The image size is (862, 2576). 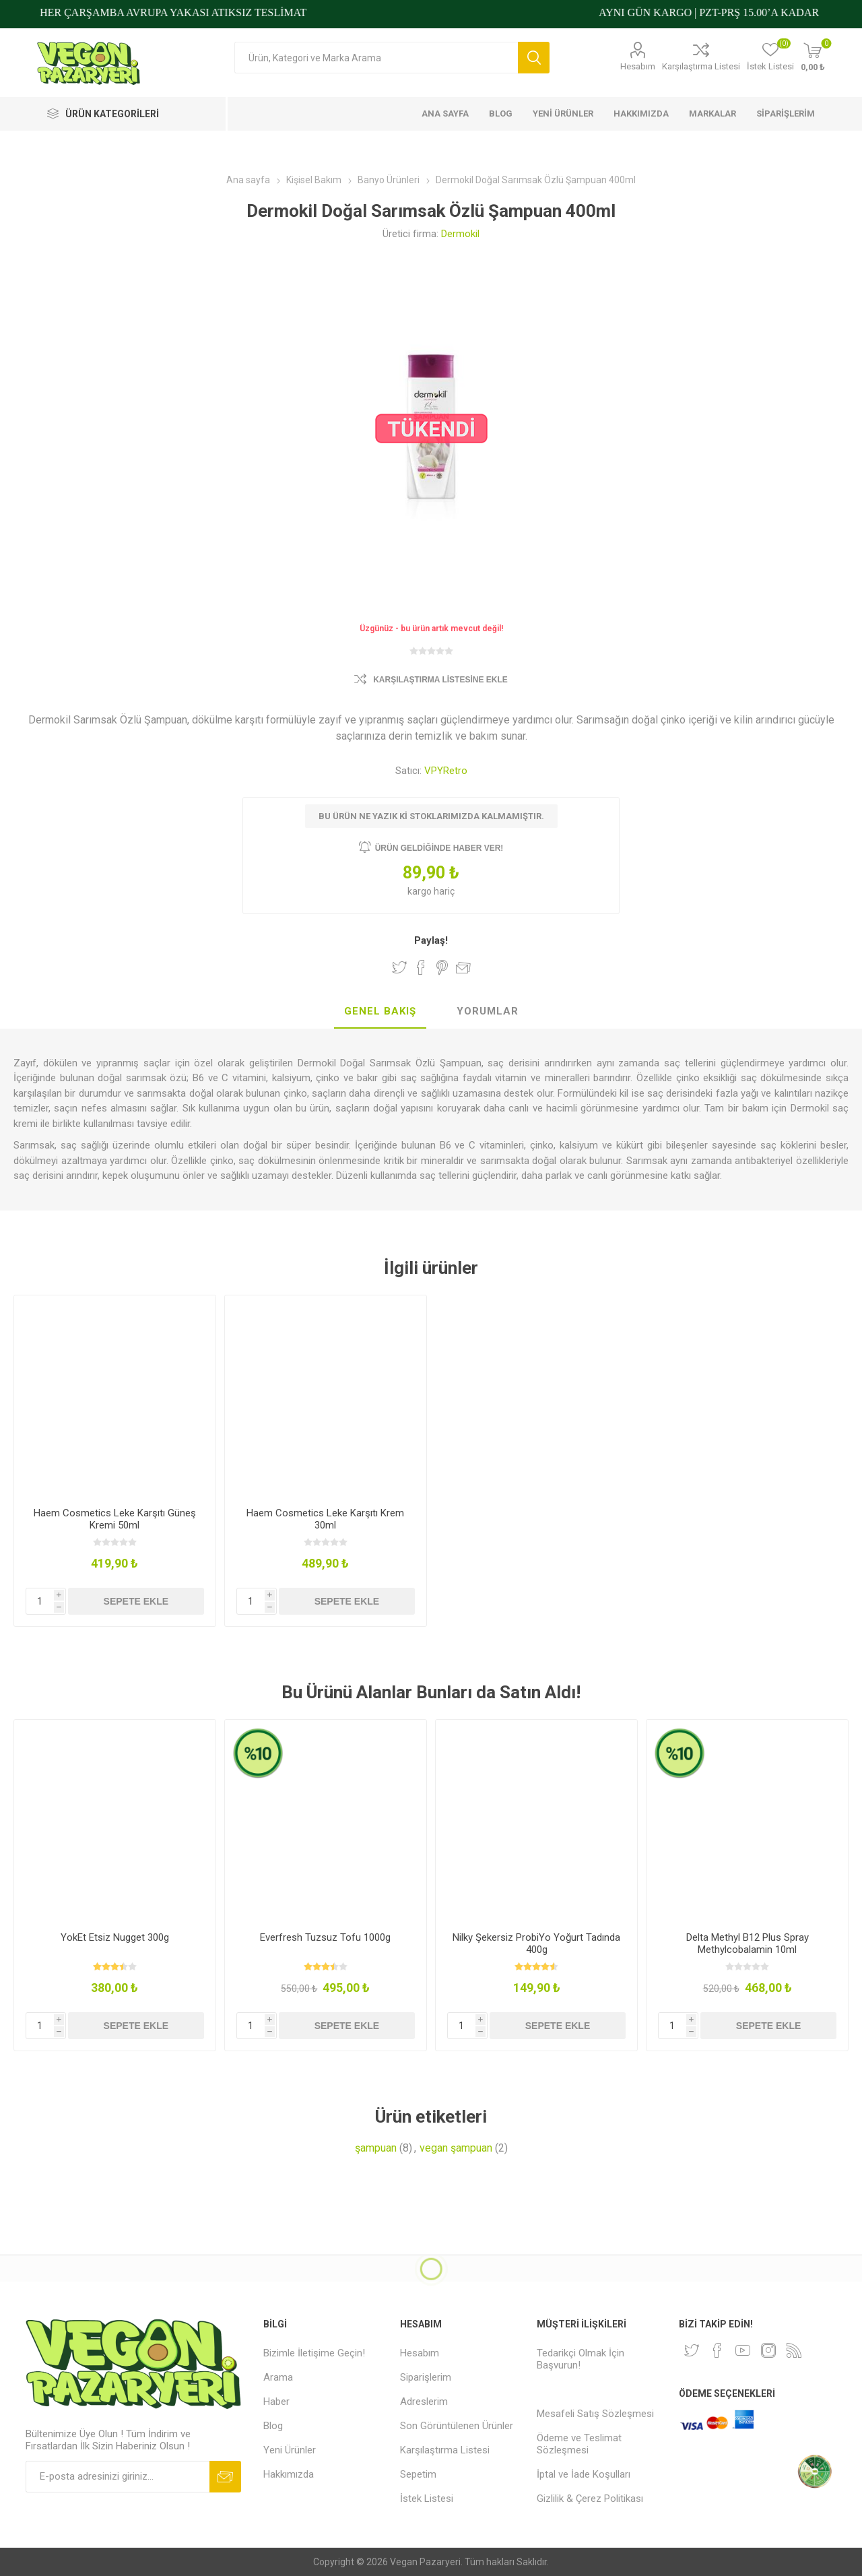 I want to click on Yeni Ürünler, so click(x=289, y=2450).